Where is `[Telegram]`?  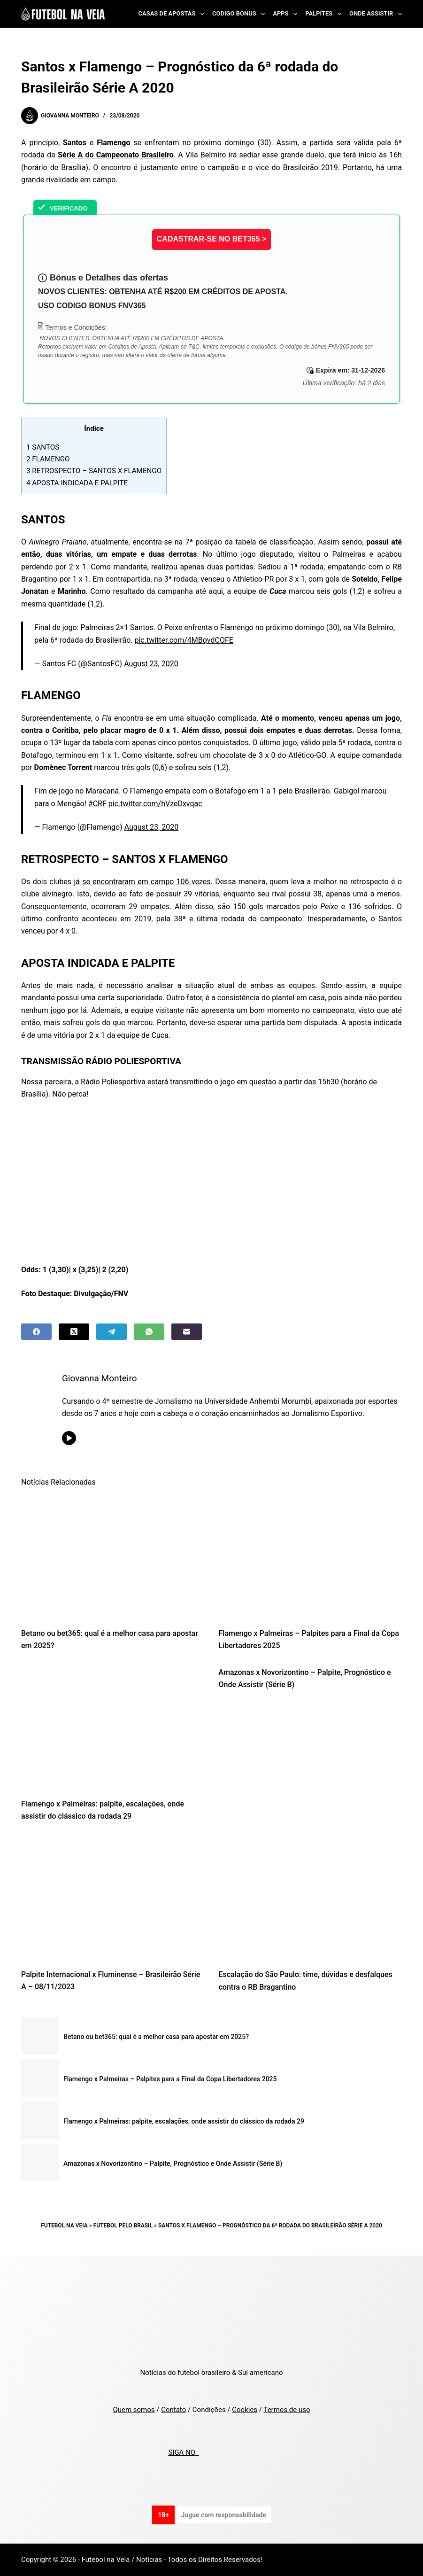 [Telegram] is located at coordinates (111, 1331).